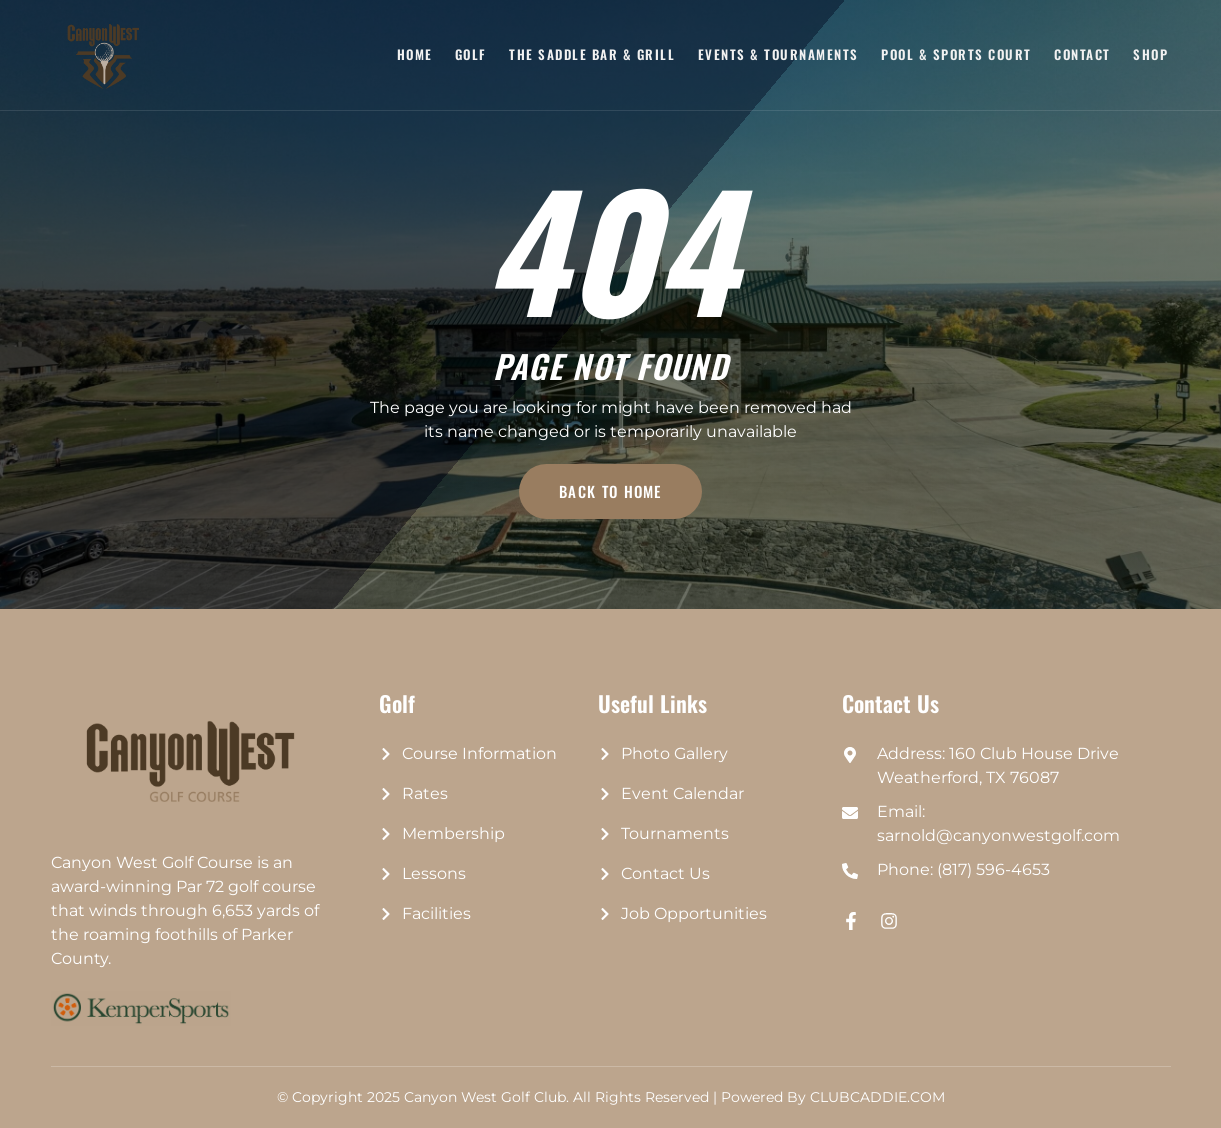 This screenshot has width=1221, height=1128. Describe the element at coordinates (957, 54) in the screenshot. I see `Pool & Sports Court` at that location.